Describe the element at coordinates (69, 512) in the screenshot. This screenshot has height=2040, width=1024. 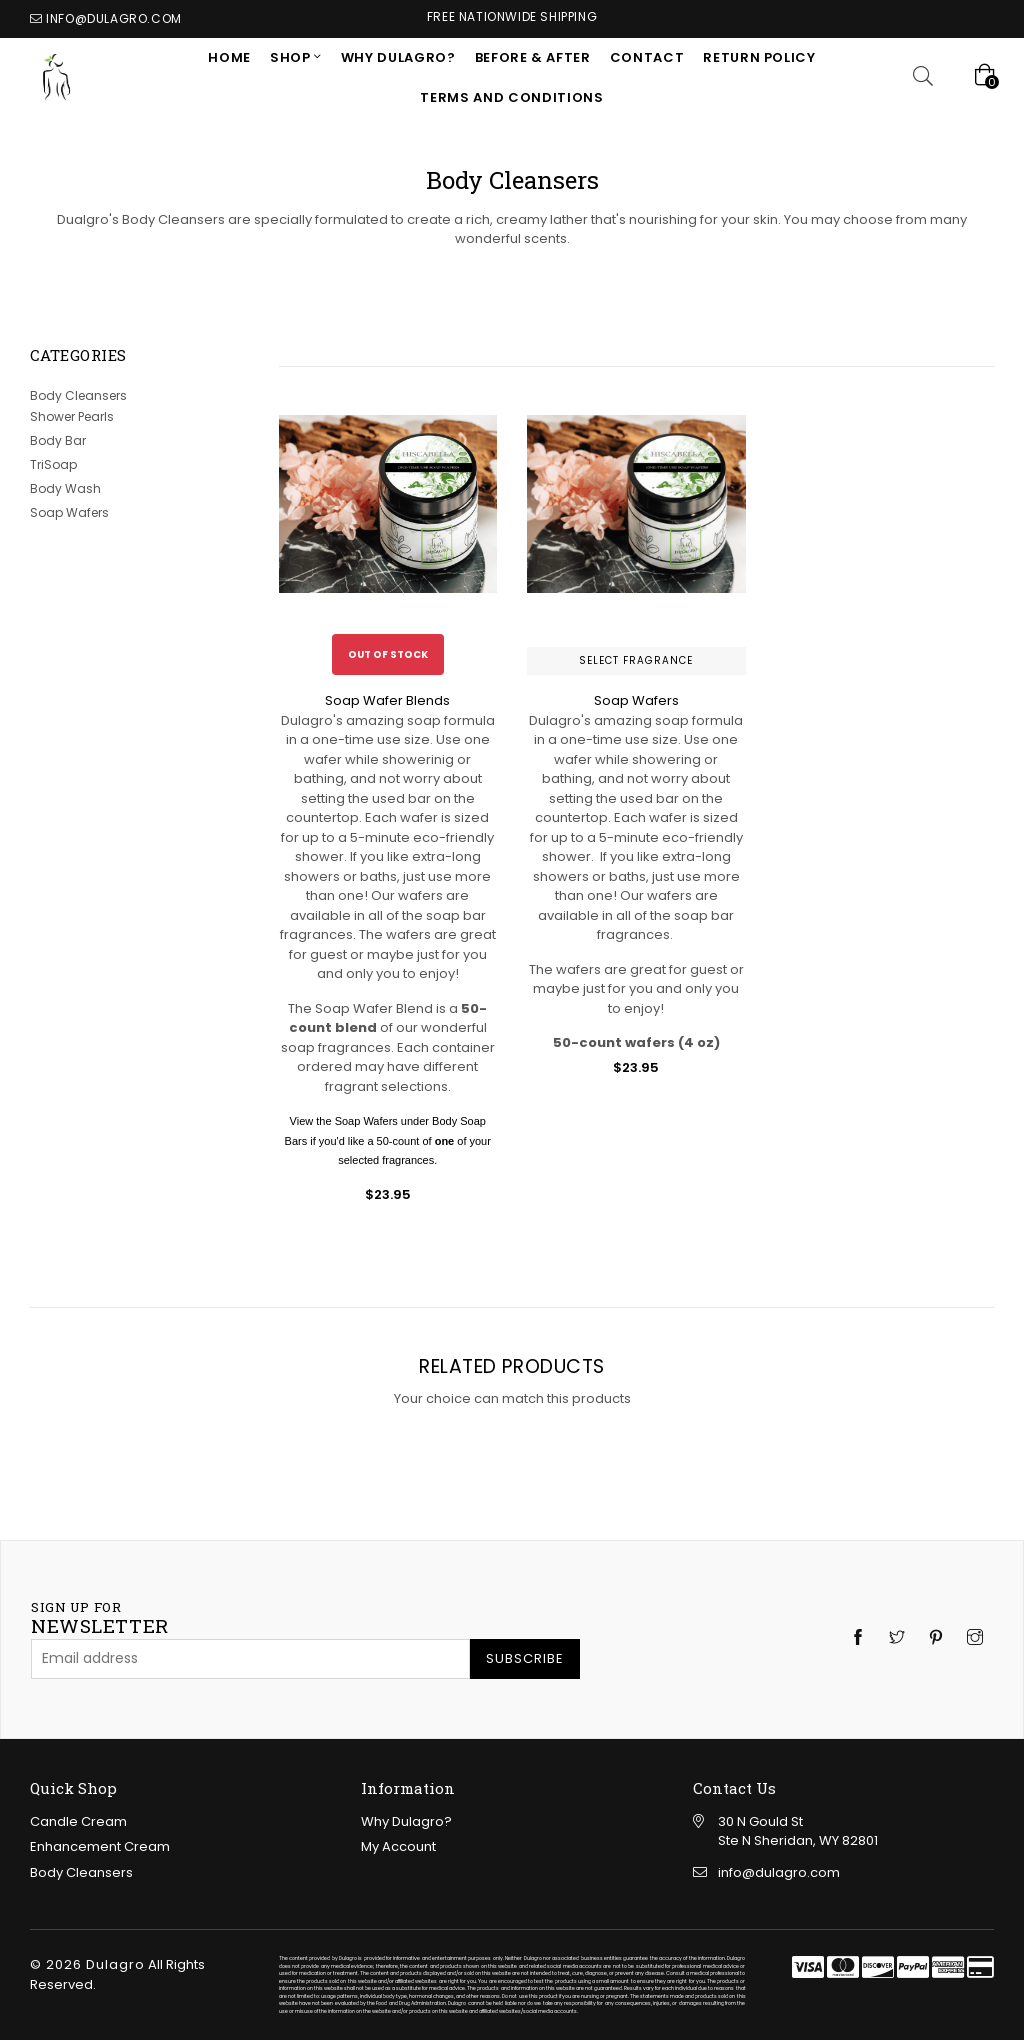
I see `Soap Wafers` at that location.